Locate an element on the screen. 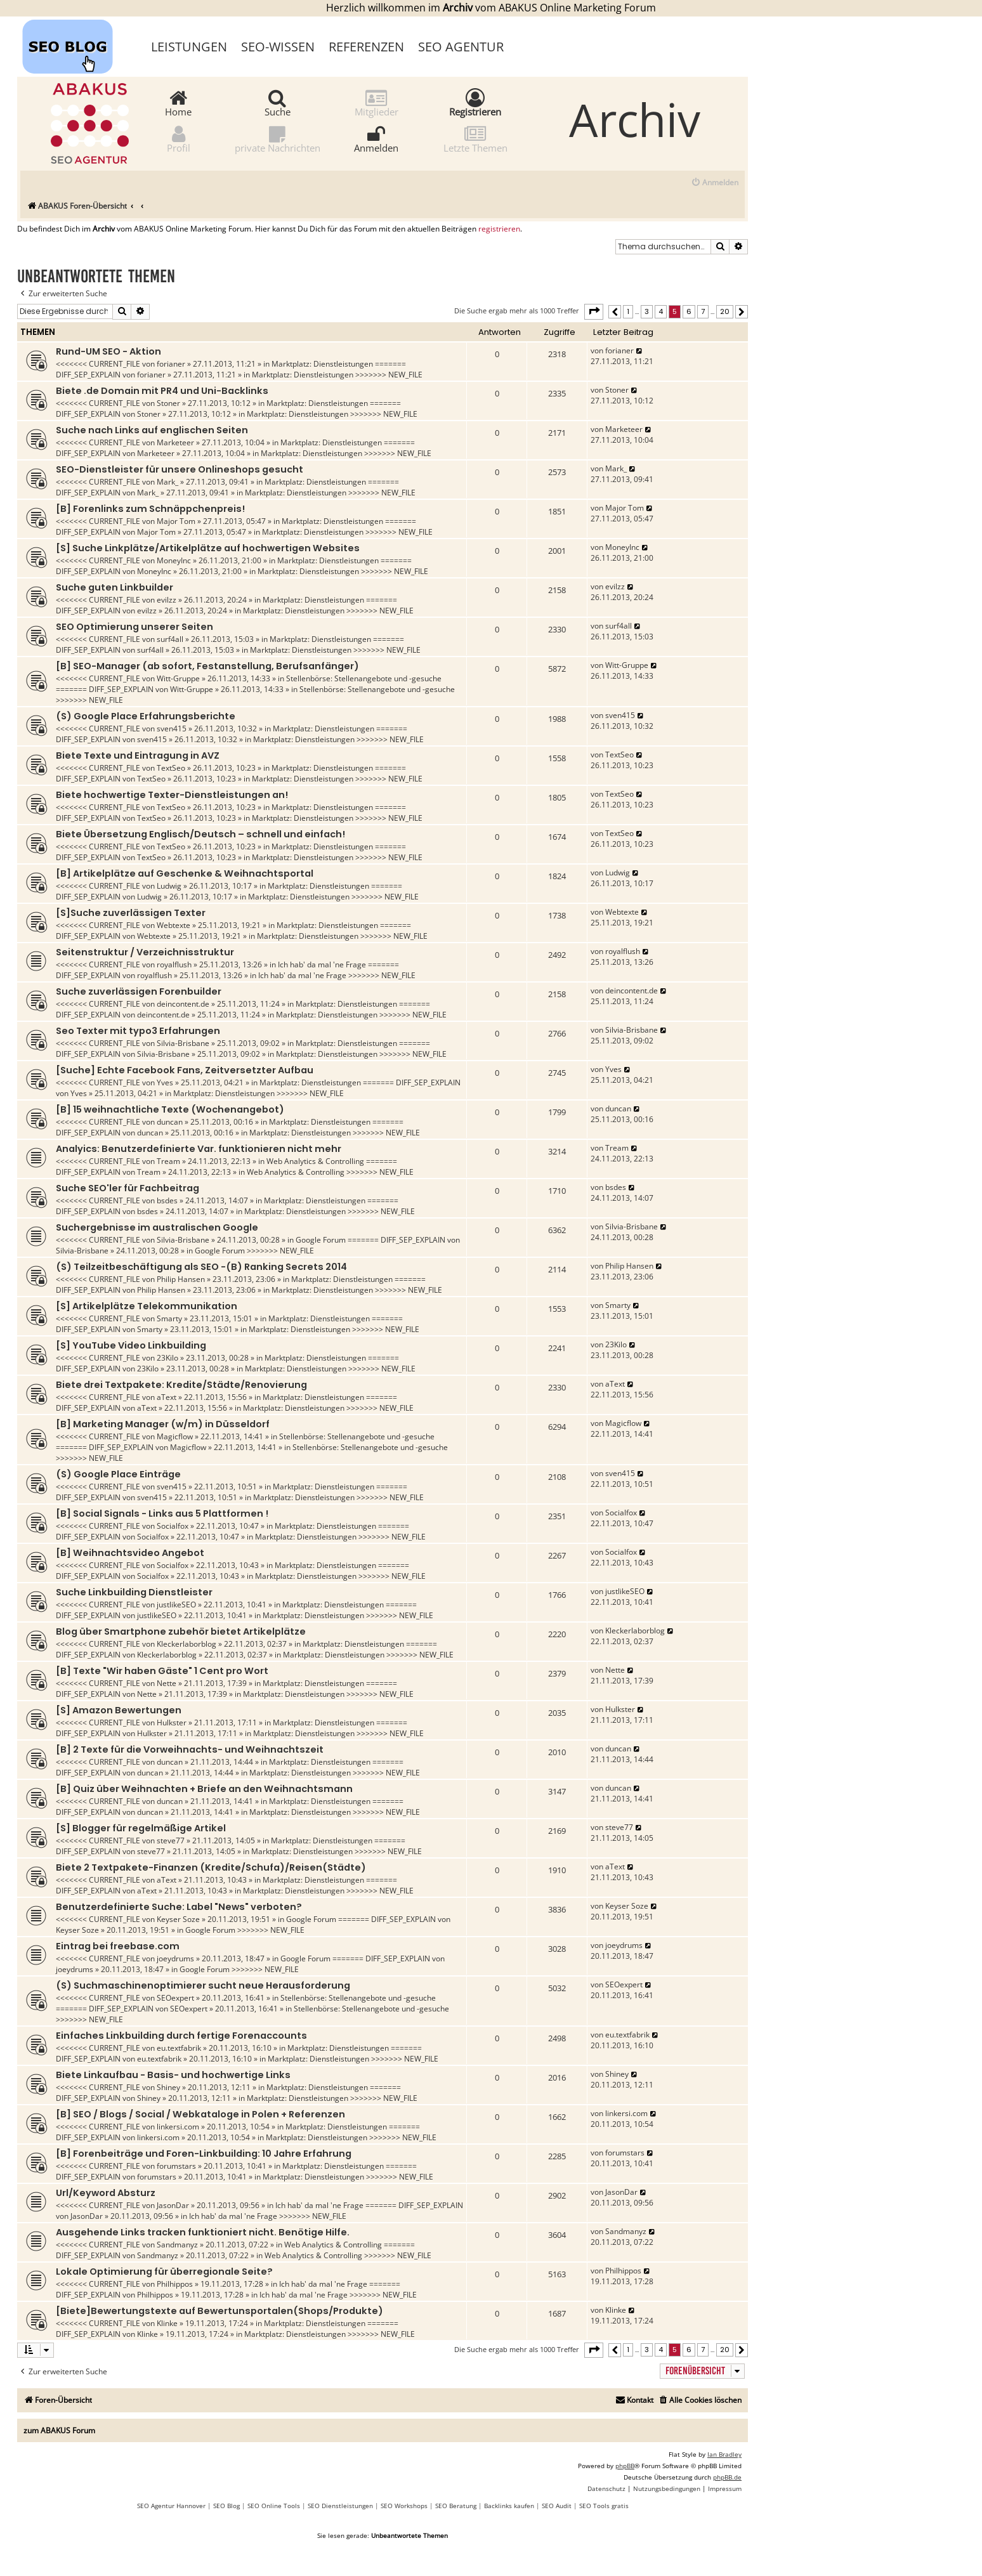 The height and width of the screenshot is (2576, 982). Biete hochwertige Texter-Dienstleistungen an! is located at coordinates (172, 794).